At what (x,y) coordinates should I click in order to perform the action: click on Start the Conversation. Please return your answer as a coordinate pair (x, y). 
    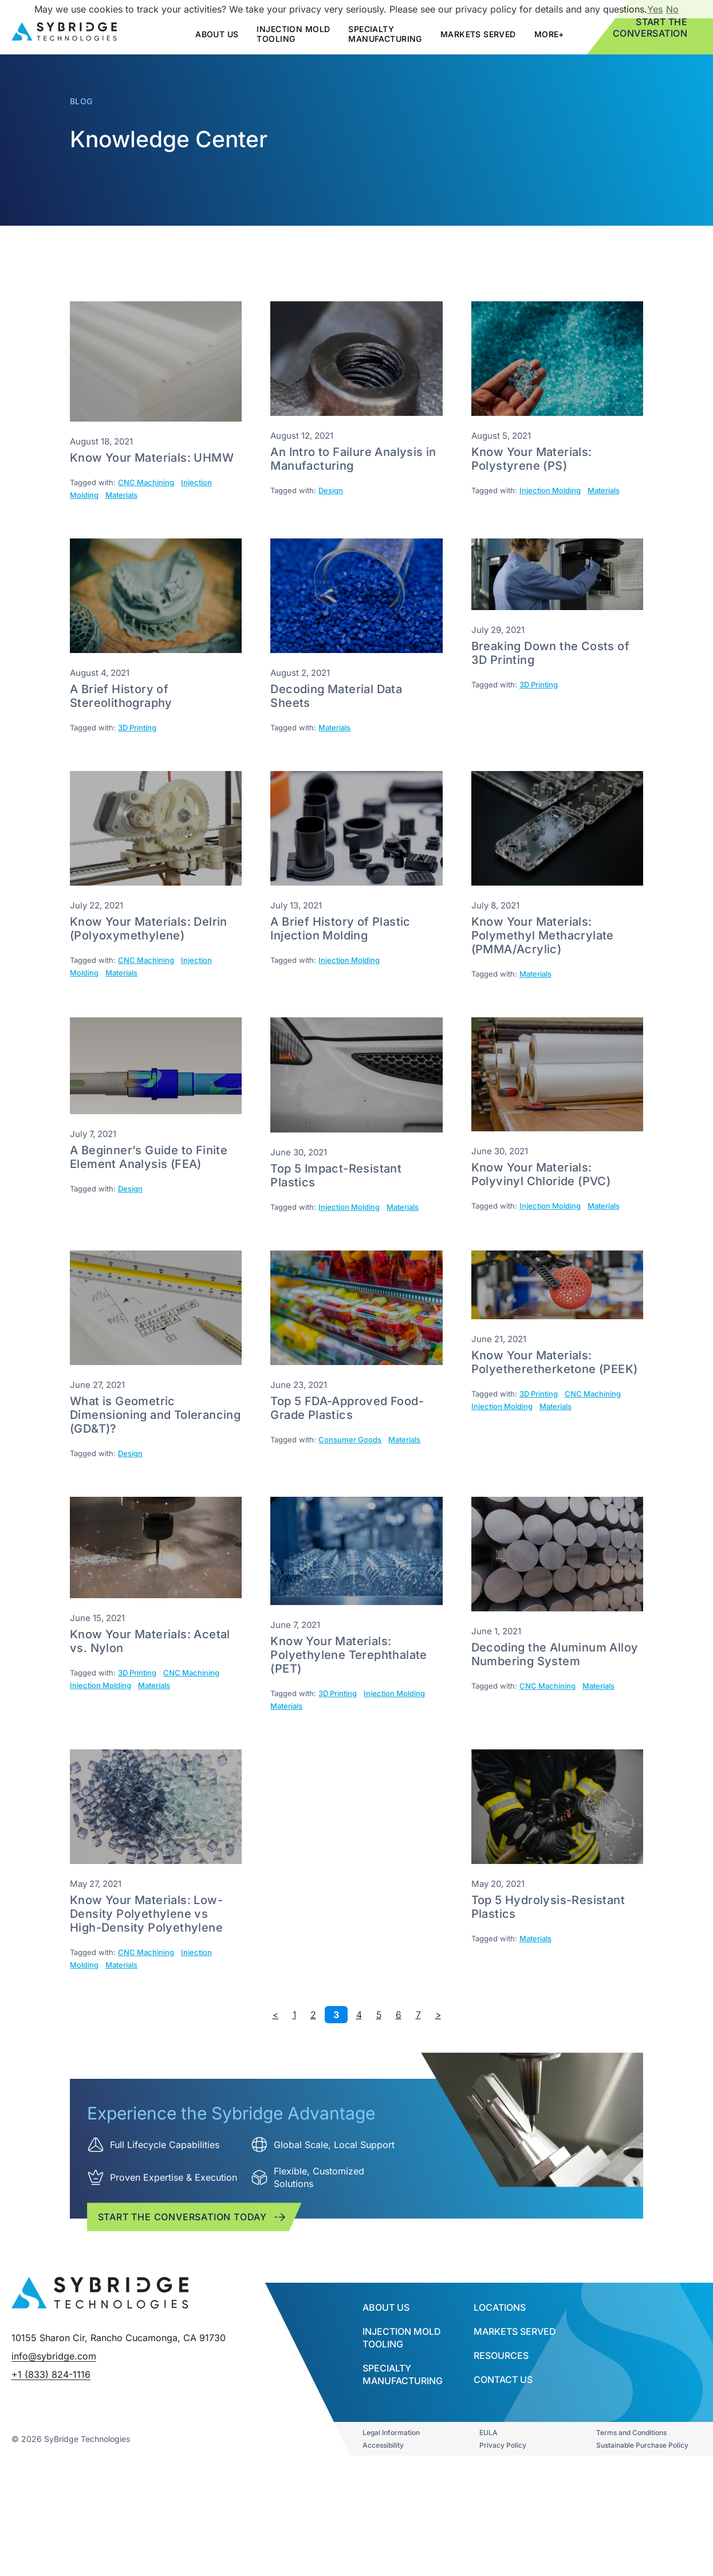
    Looking at the image, I should click on (650, 27).